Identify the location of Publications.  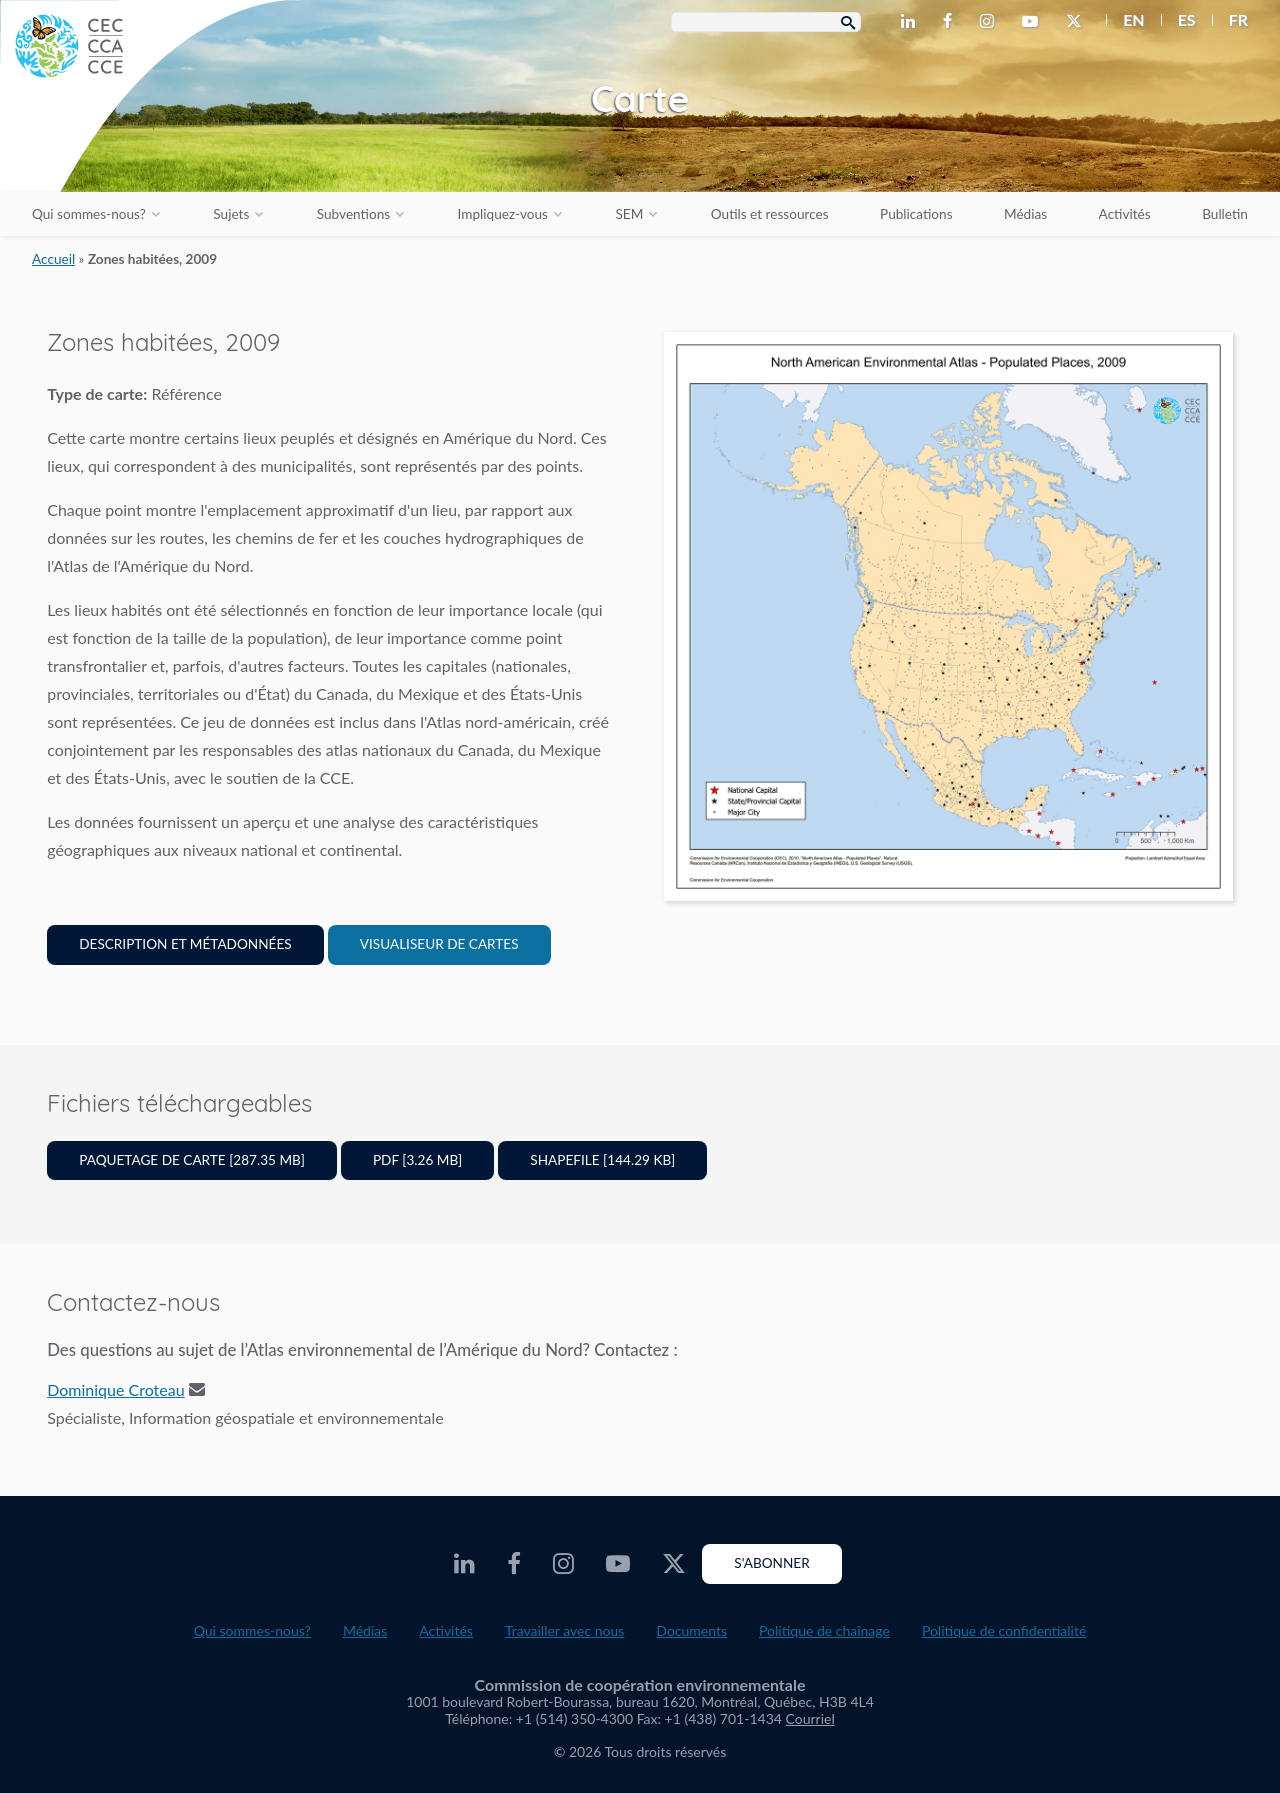
(916, 214).